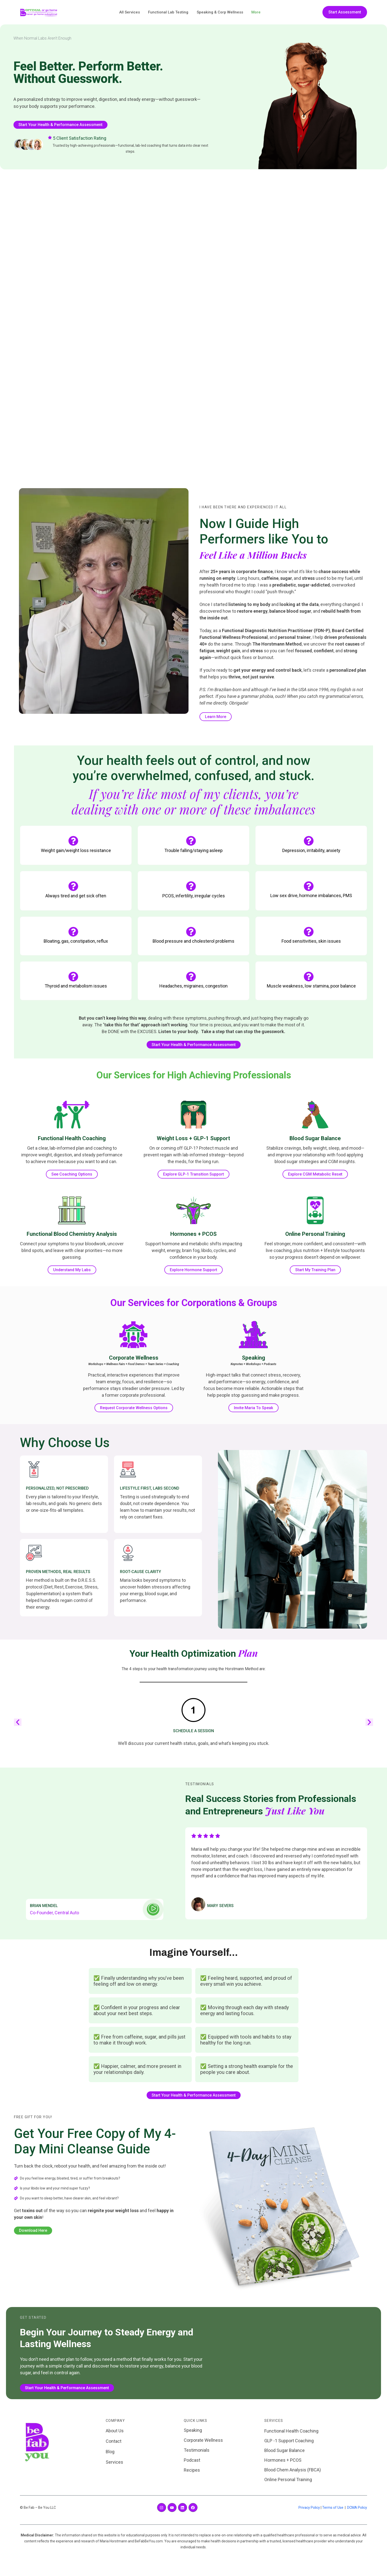 The image size is (387, 2576). Describe the element at coordinates (288, 2492) in the screenshot. I see `Online Personal Training` at that location.